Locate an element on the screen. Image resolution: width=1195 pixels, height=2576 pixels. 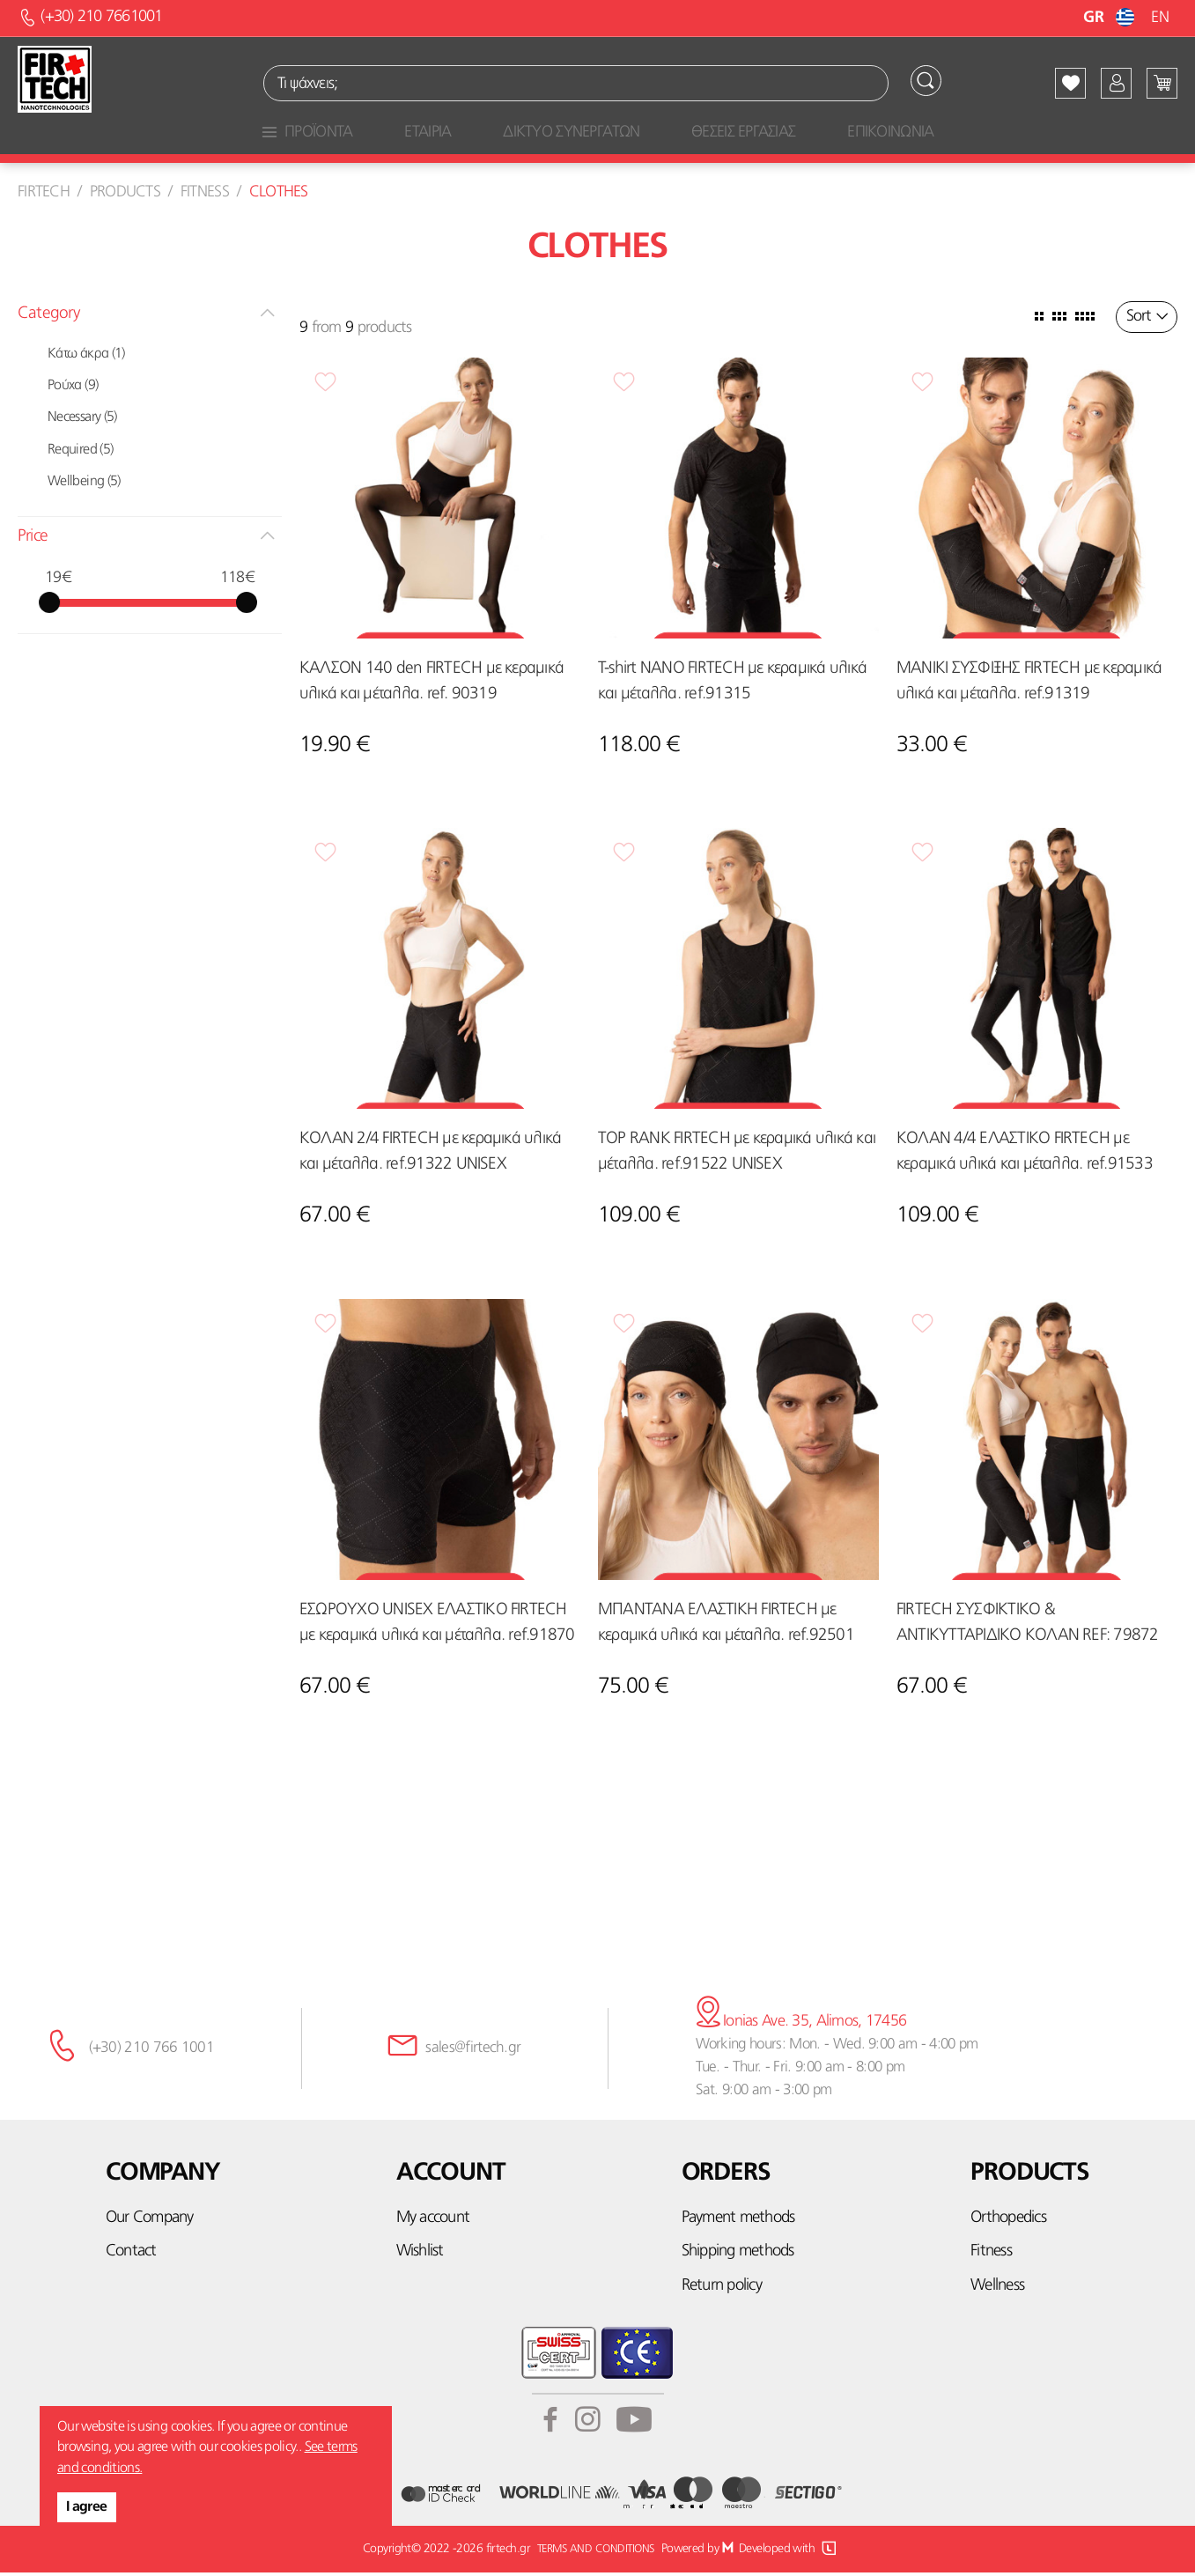
Sort is located at coordinates (1138, 320).